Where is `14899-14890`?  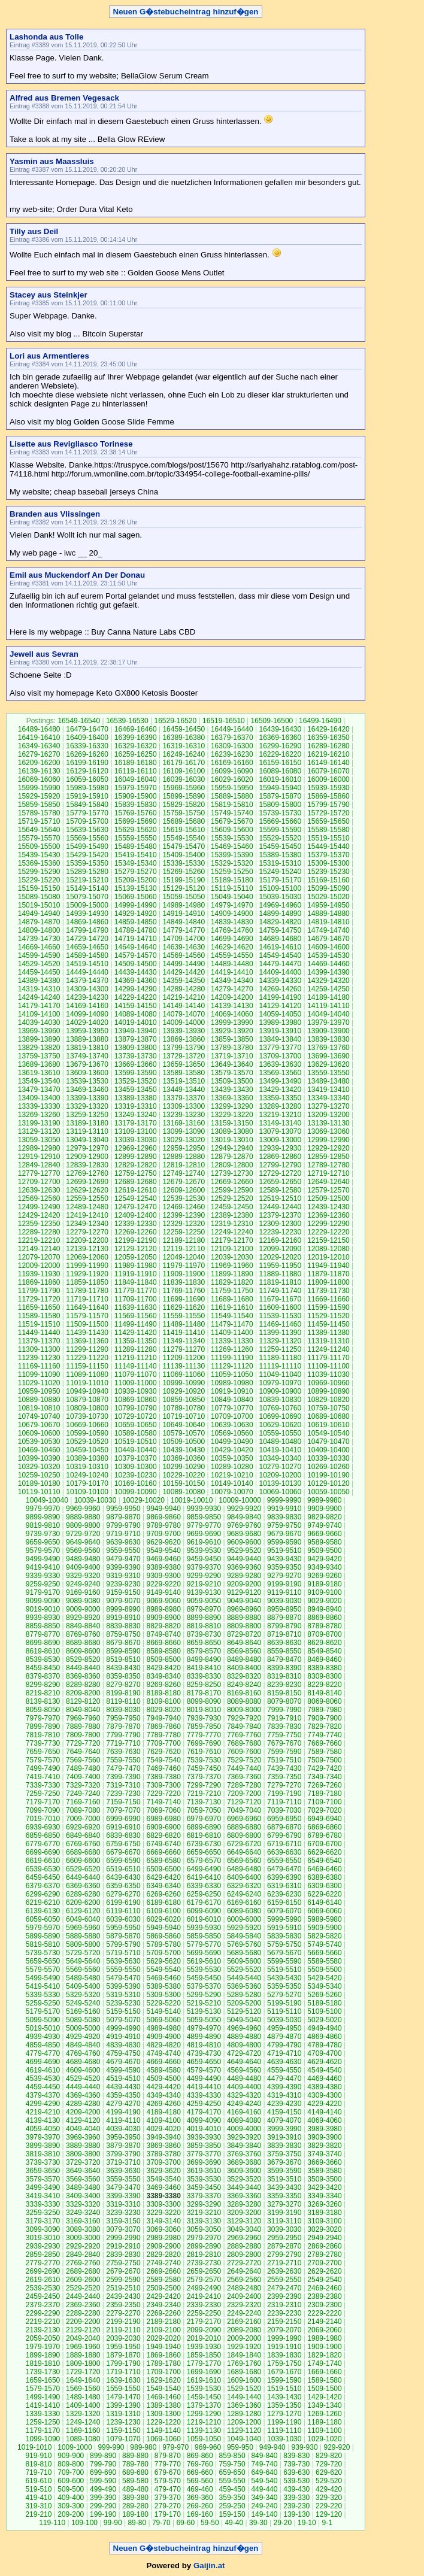
14899-14890 is located at coordinates (280, 913).